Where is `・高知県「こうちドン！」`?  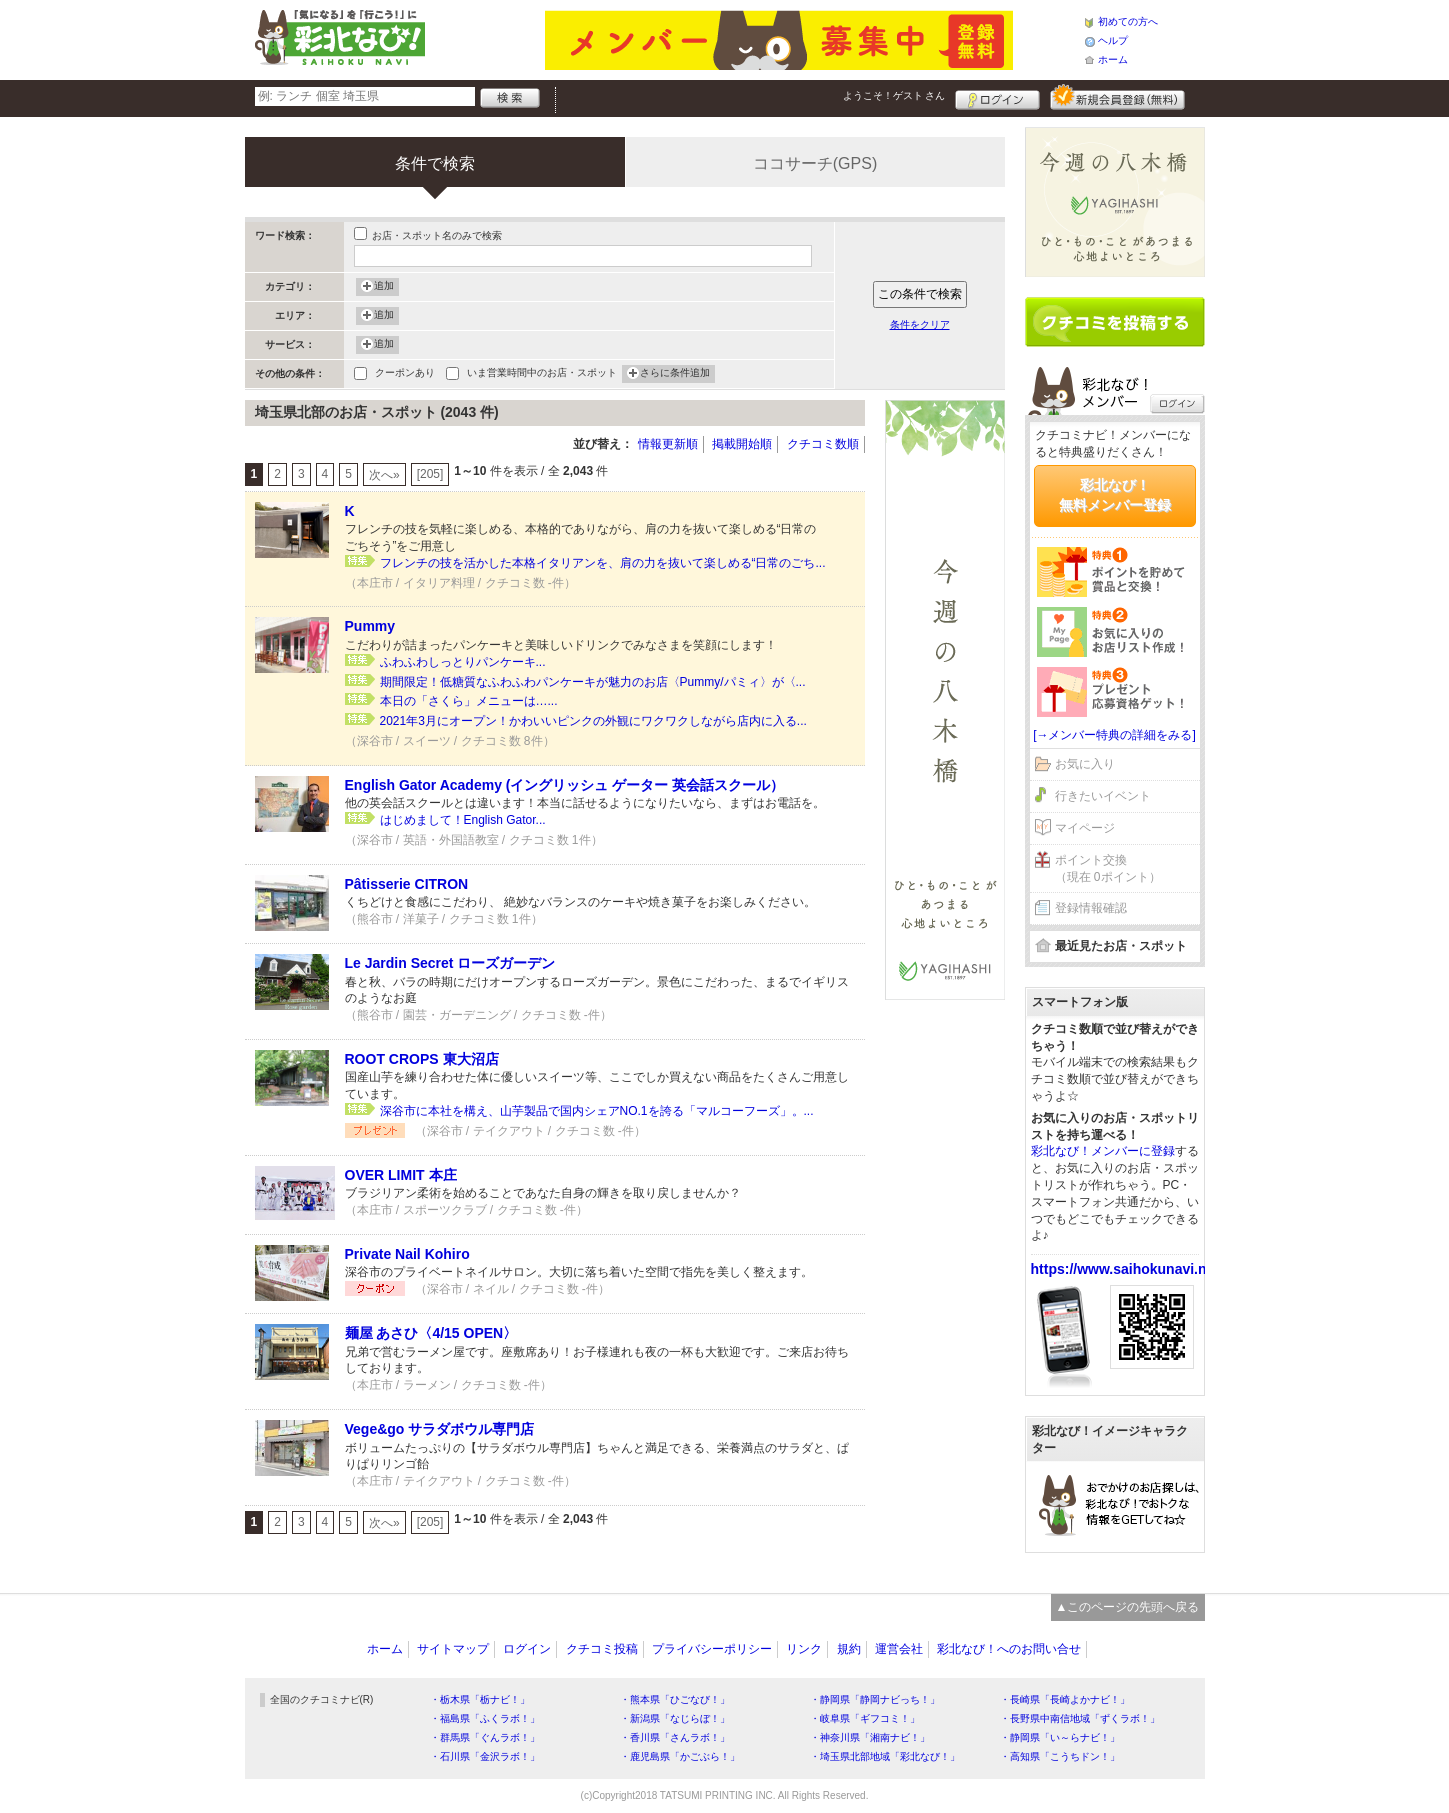
・高知県「こうちドン！」 is located at coordinates (1060, 1756).